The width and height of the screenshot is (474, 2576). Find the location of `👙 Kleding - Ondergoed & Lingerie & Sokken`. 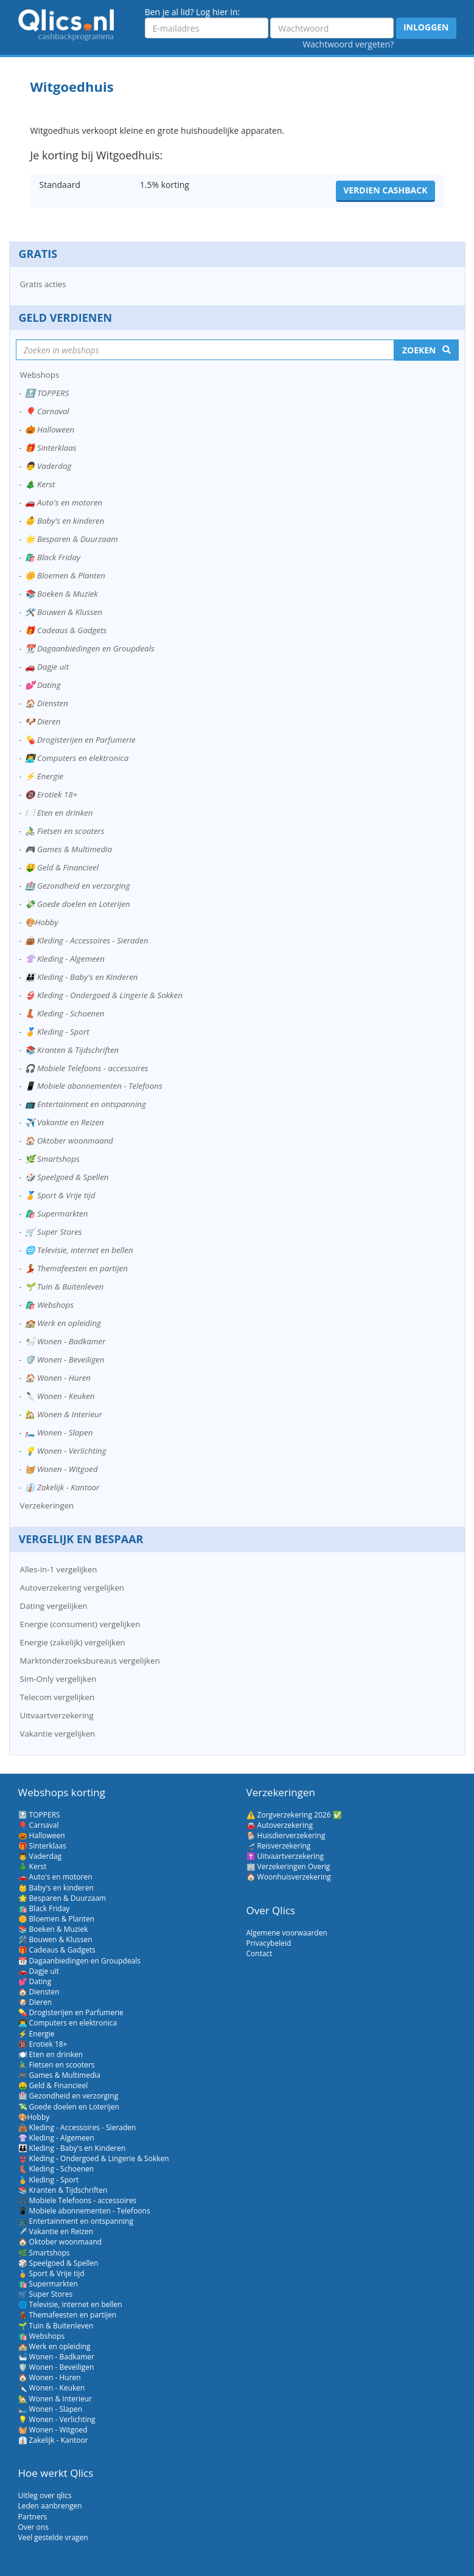

👙 Kleding - Ondergoed & Lingerie & Sokken is located at coordinates (104, 995).